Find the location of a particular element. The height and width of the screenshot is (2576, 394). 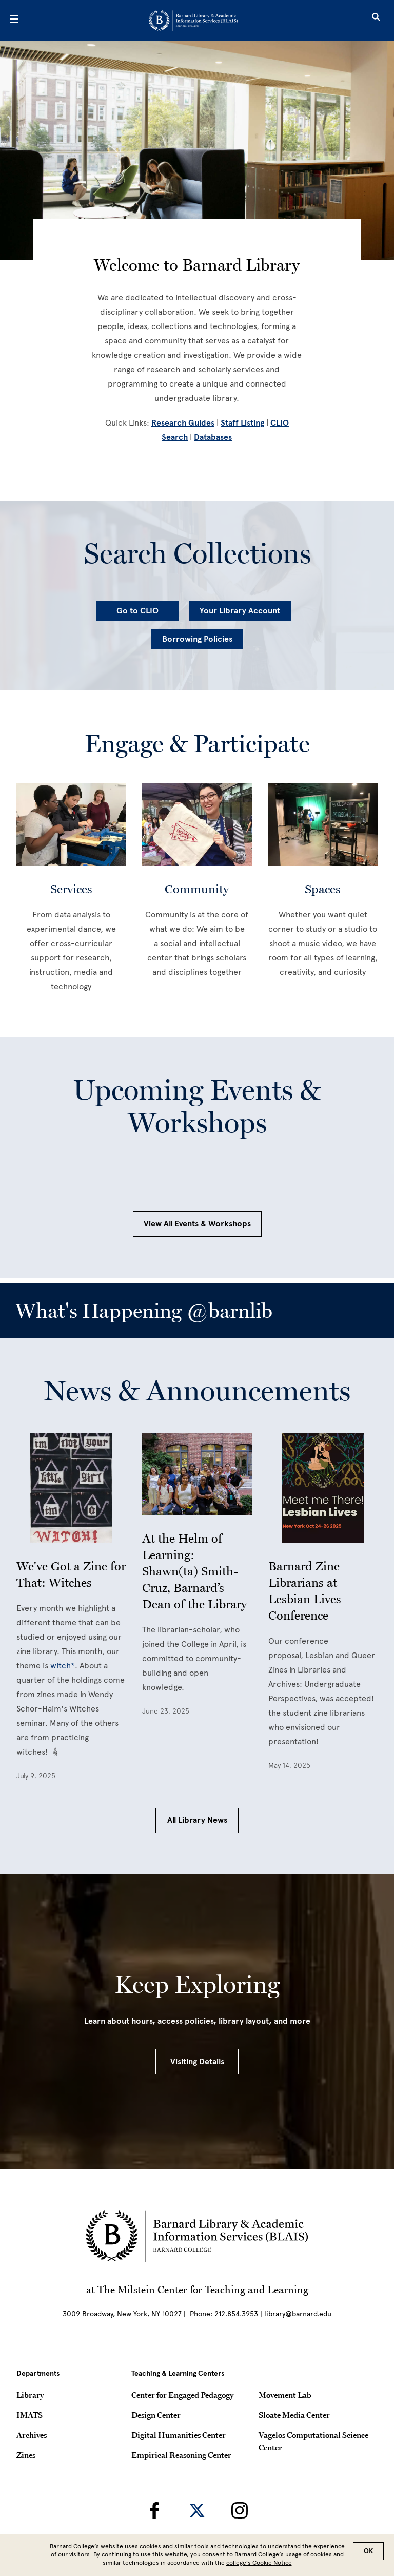

Research Guides is located at coordinates (182, 423).